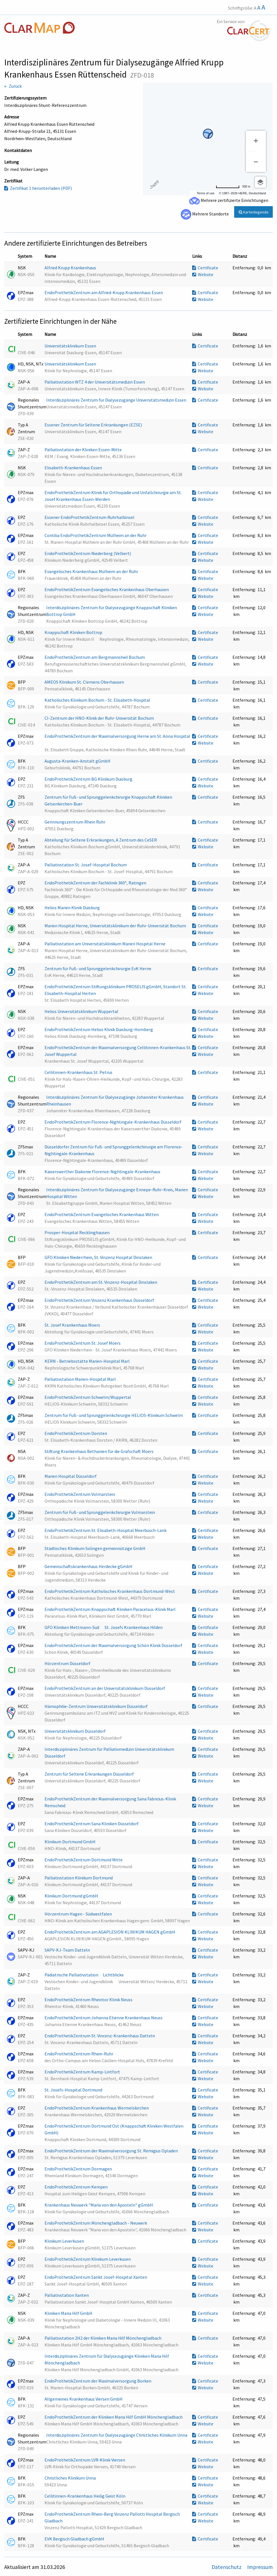  I want to click on Allgemeines Krankenhaus Viersen GmbH, so click(84, 2399).